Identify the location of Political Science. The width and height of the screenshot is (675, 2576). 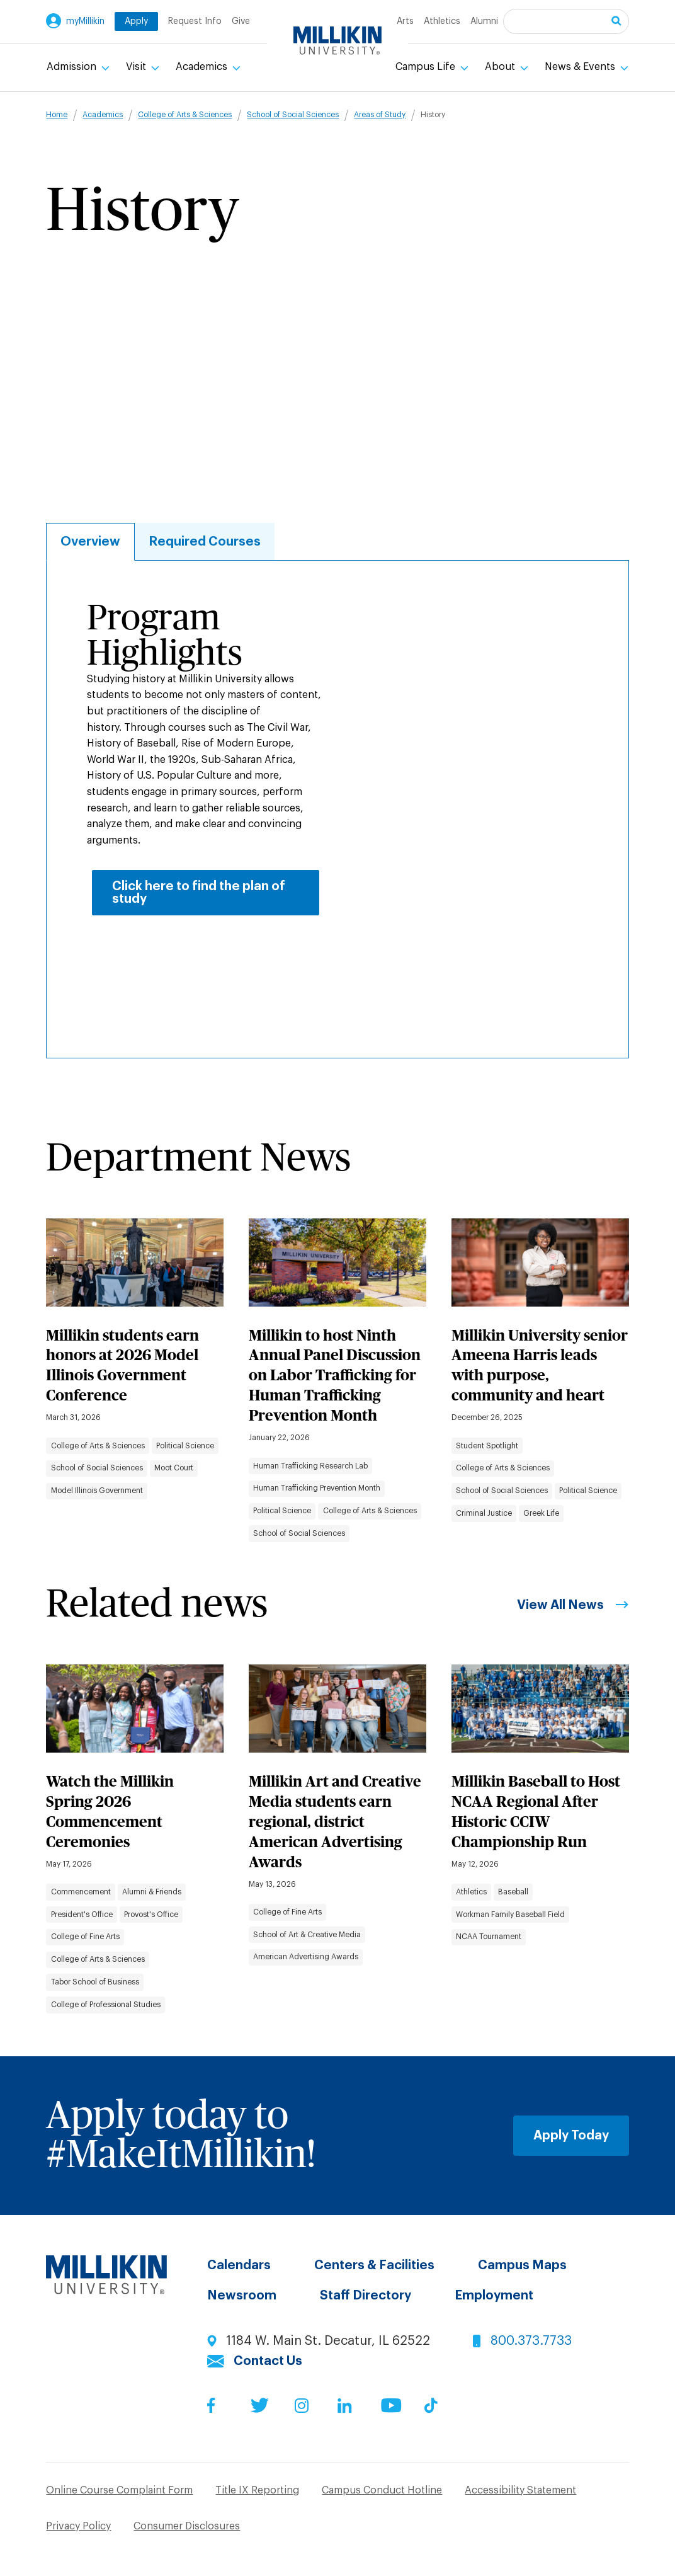
(185, 1446).